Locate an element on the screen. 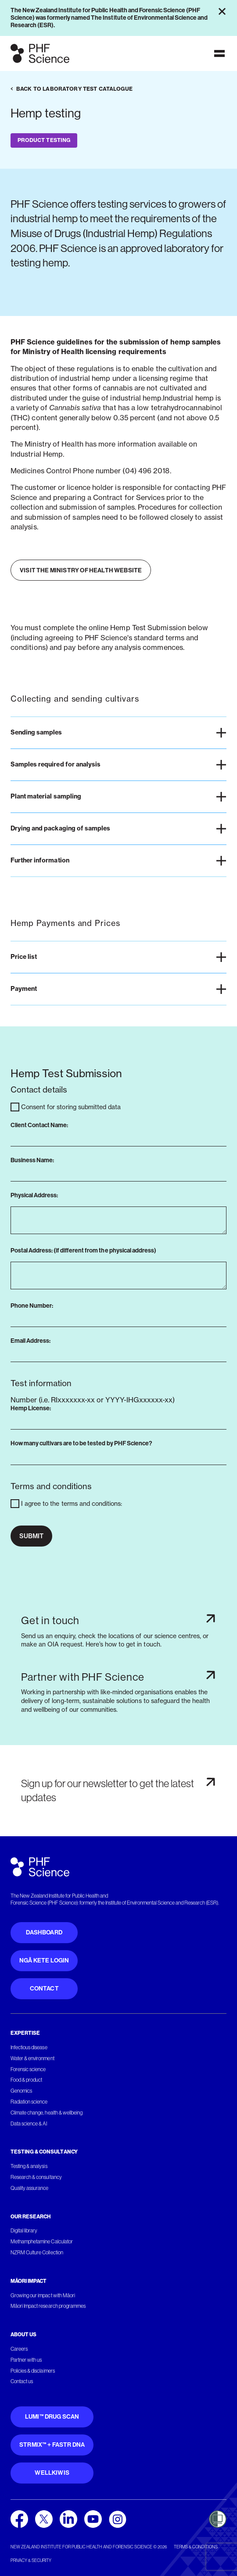  Research & consultancy is located at coordinates (36, 2177).